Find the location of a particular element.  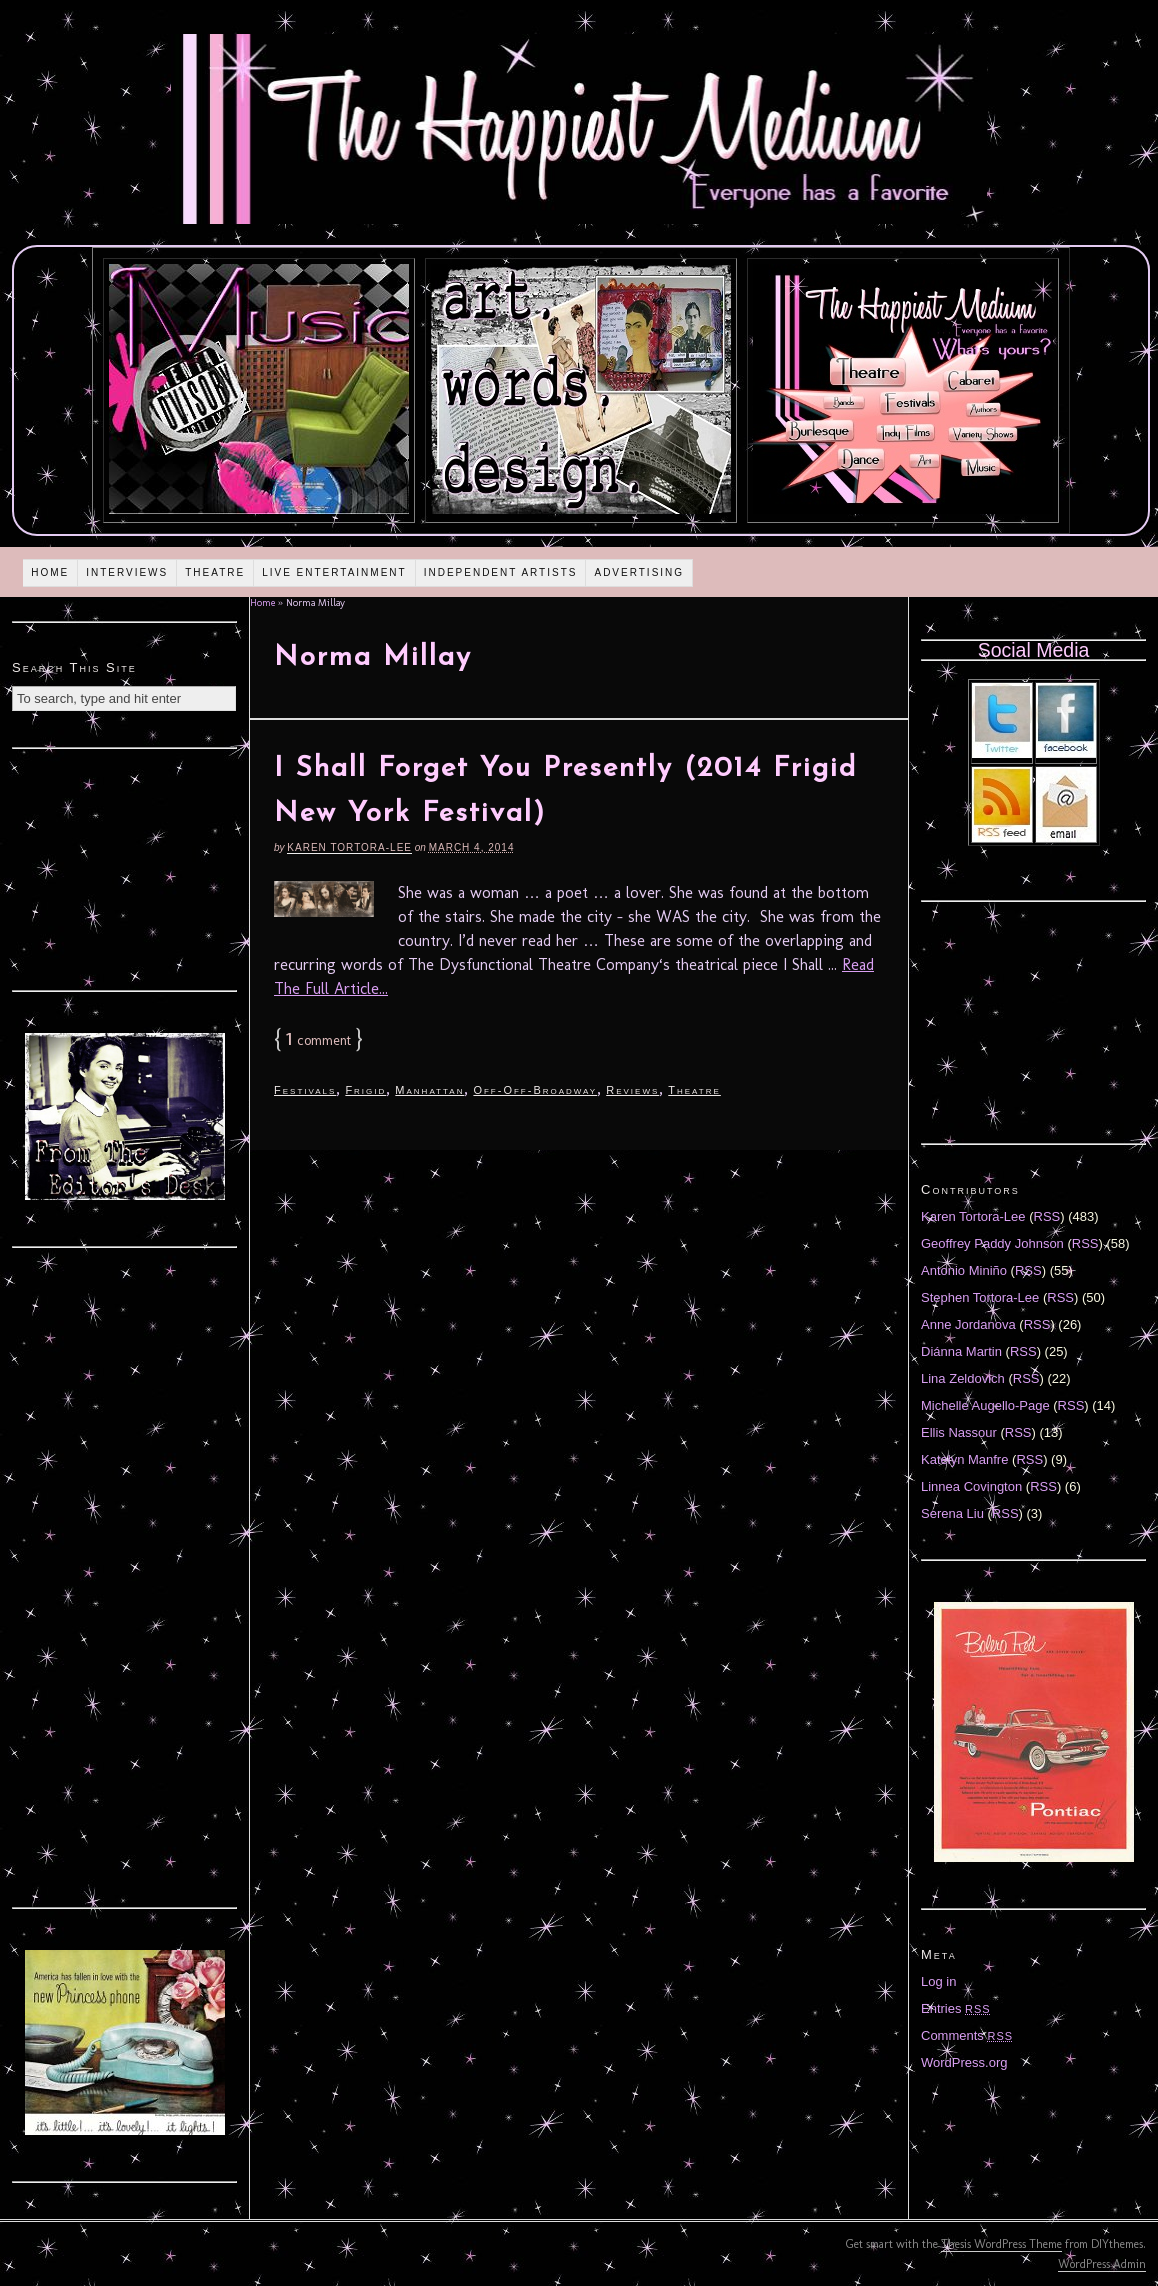

Serena Liu is located at coordinates (952, 1513).